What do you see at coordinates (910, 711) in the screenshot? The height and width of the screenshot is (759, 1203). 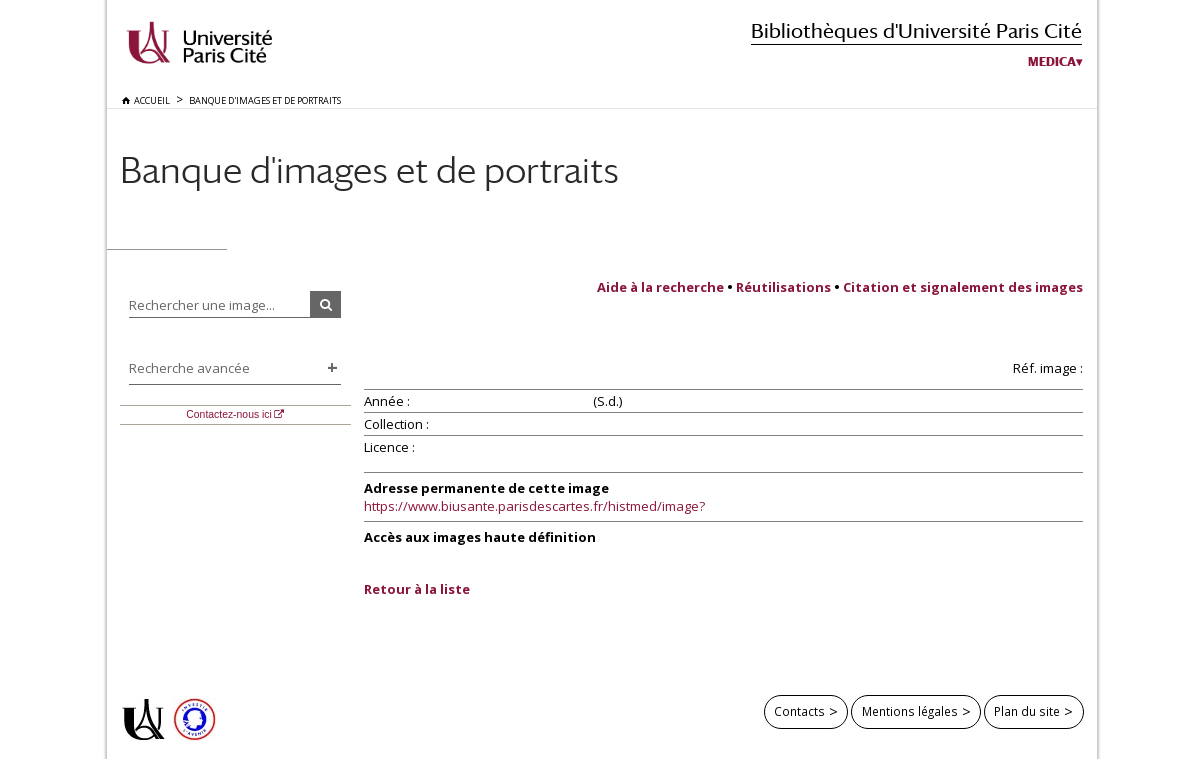 I see `Mentions légales` at bounding box center [910, 711].